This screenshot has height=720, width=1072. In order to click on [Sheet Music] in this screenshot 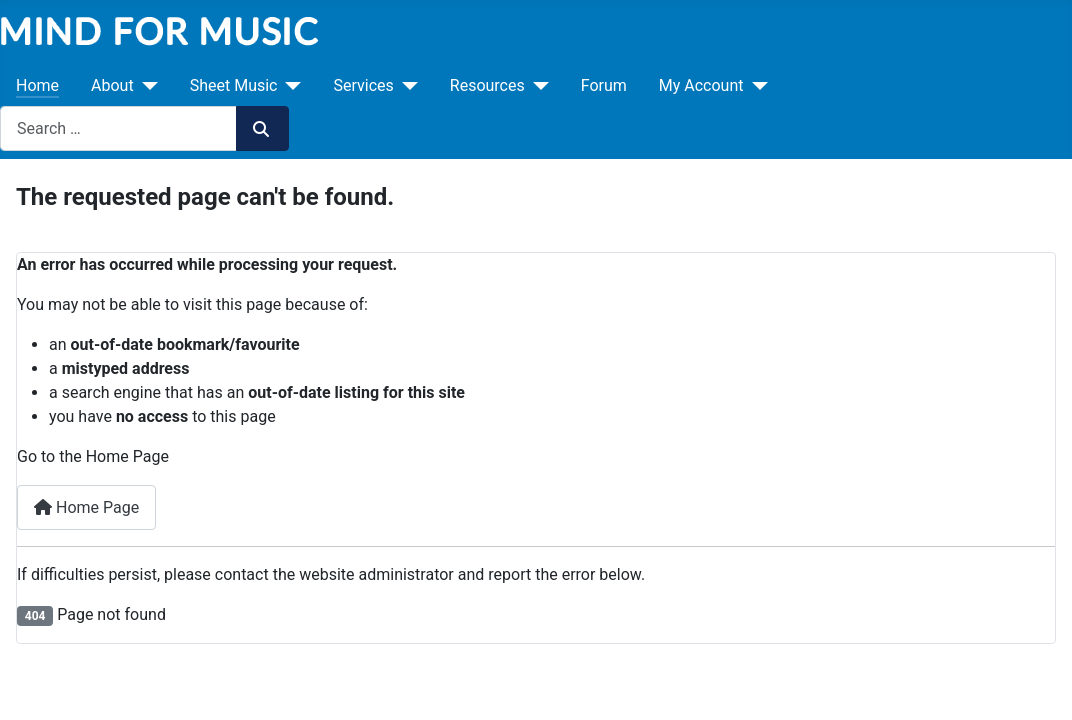, I will do `click(289, 86)`.